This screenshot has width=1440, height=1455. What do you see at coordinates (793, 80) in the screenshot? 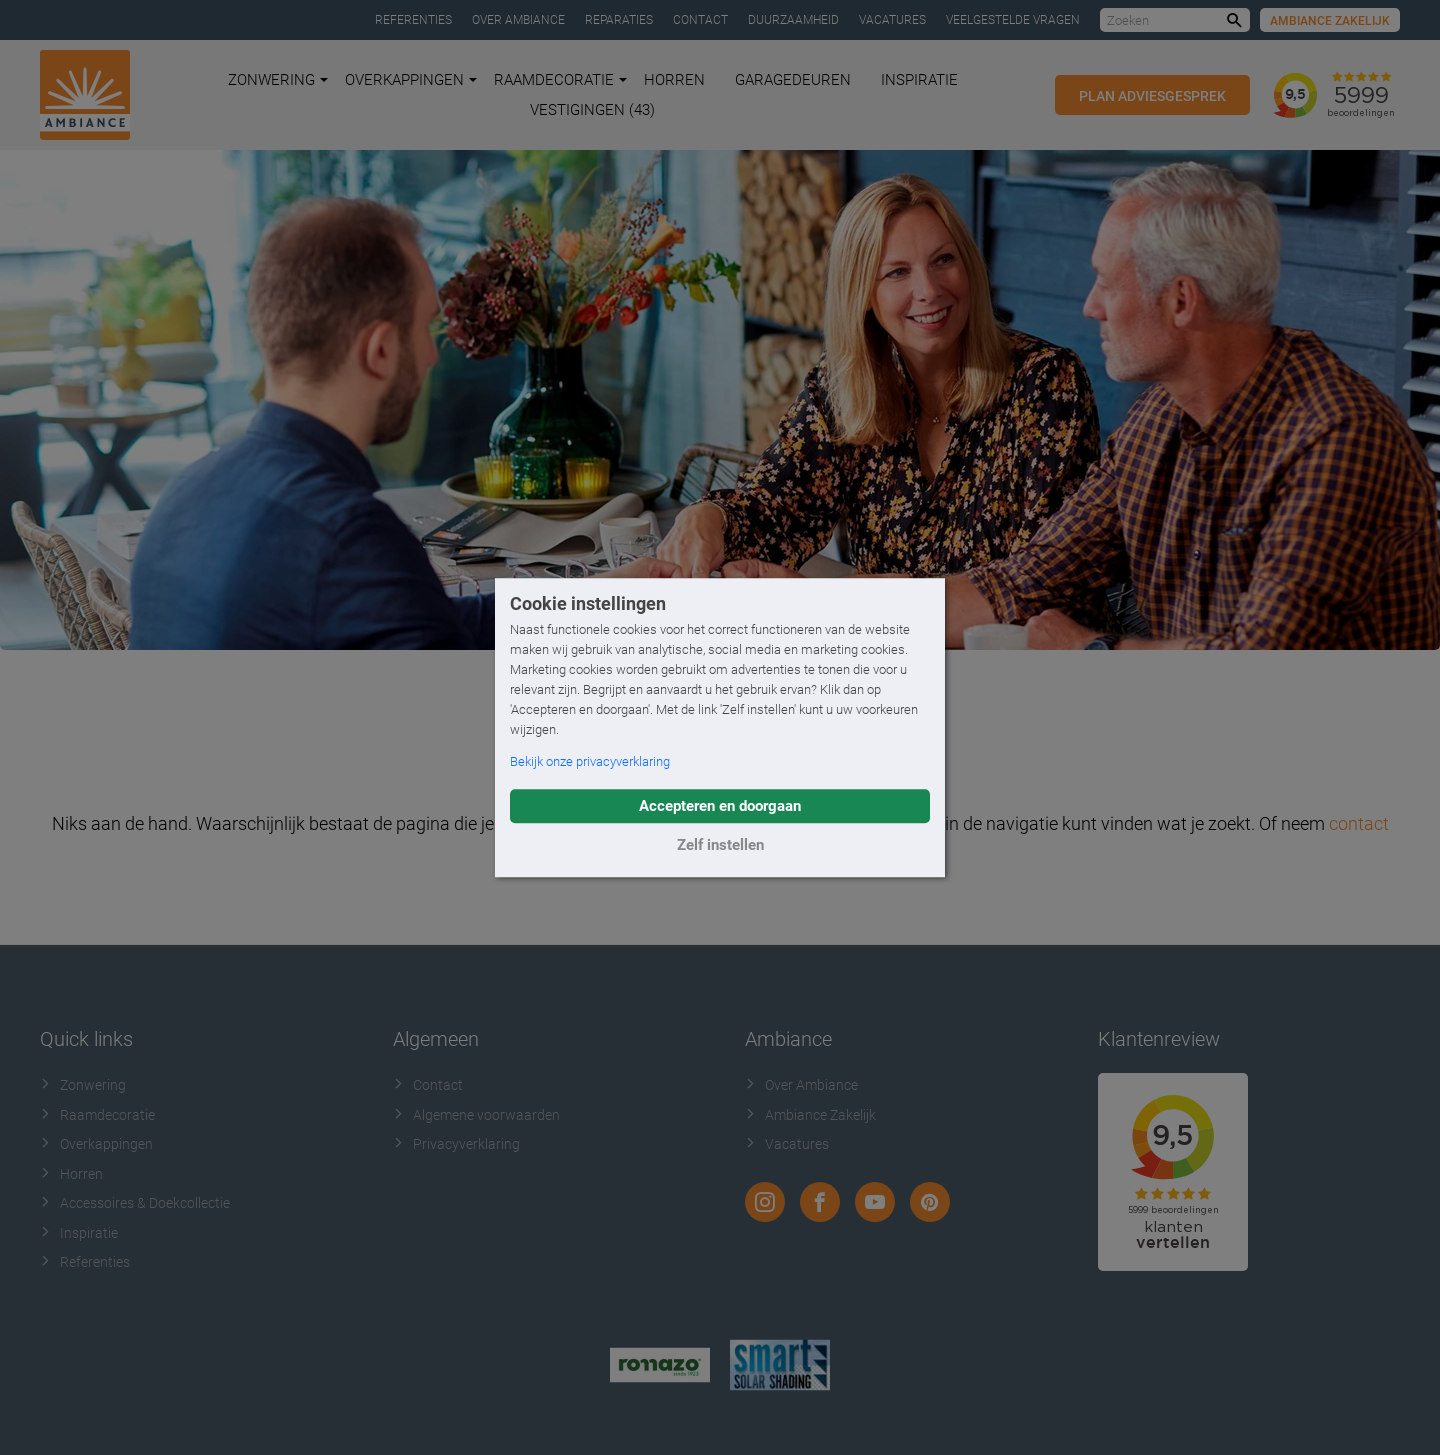
I see `Garagedeuren` at bounding box center [793, 80].